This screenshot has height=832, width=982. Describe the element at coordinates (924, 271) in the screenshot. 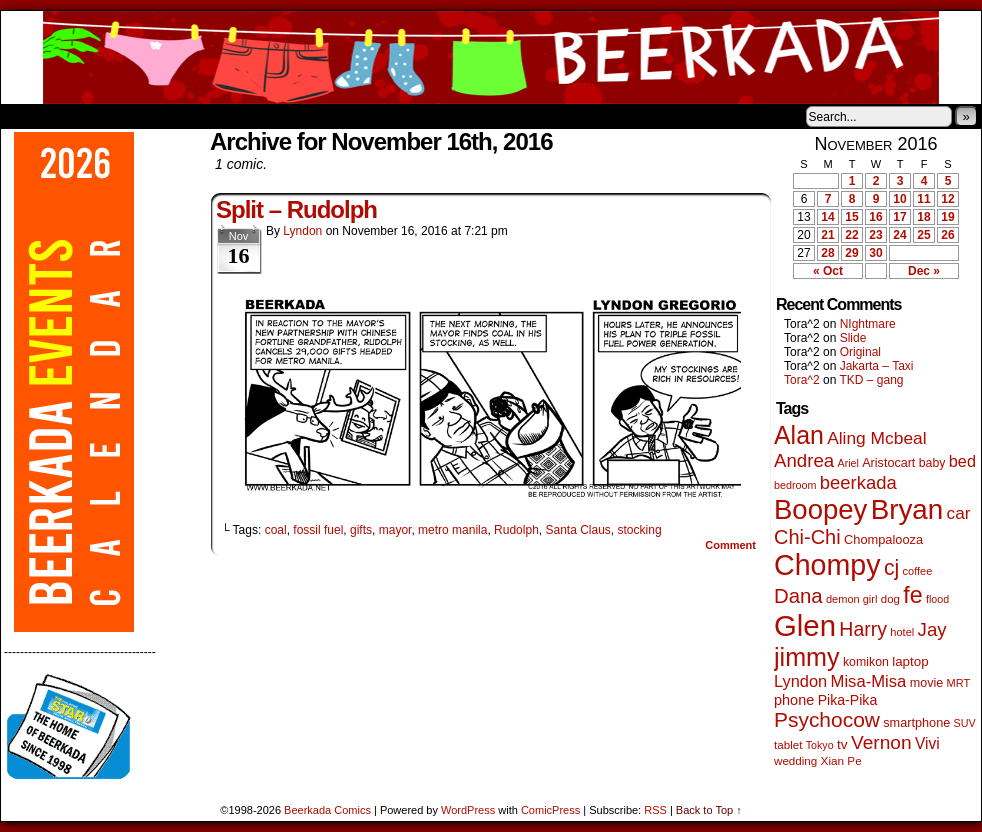

I see `Dec »` at that location.